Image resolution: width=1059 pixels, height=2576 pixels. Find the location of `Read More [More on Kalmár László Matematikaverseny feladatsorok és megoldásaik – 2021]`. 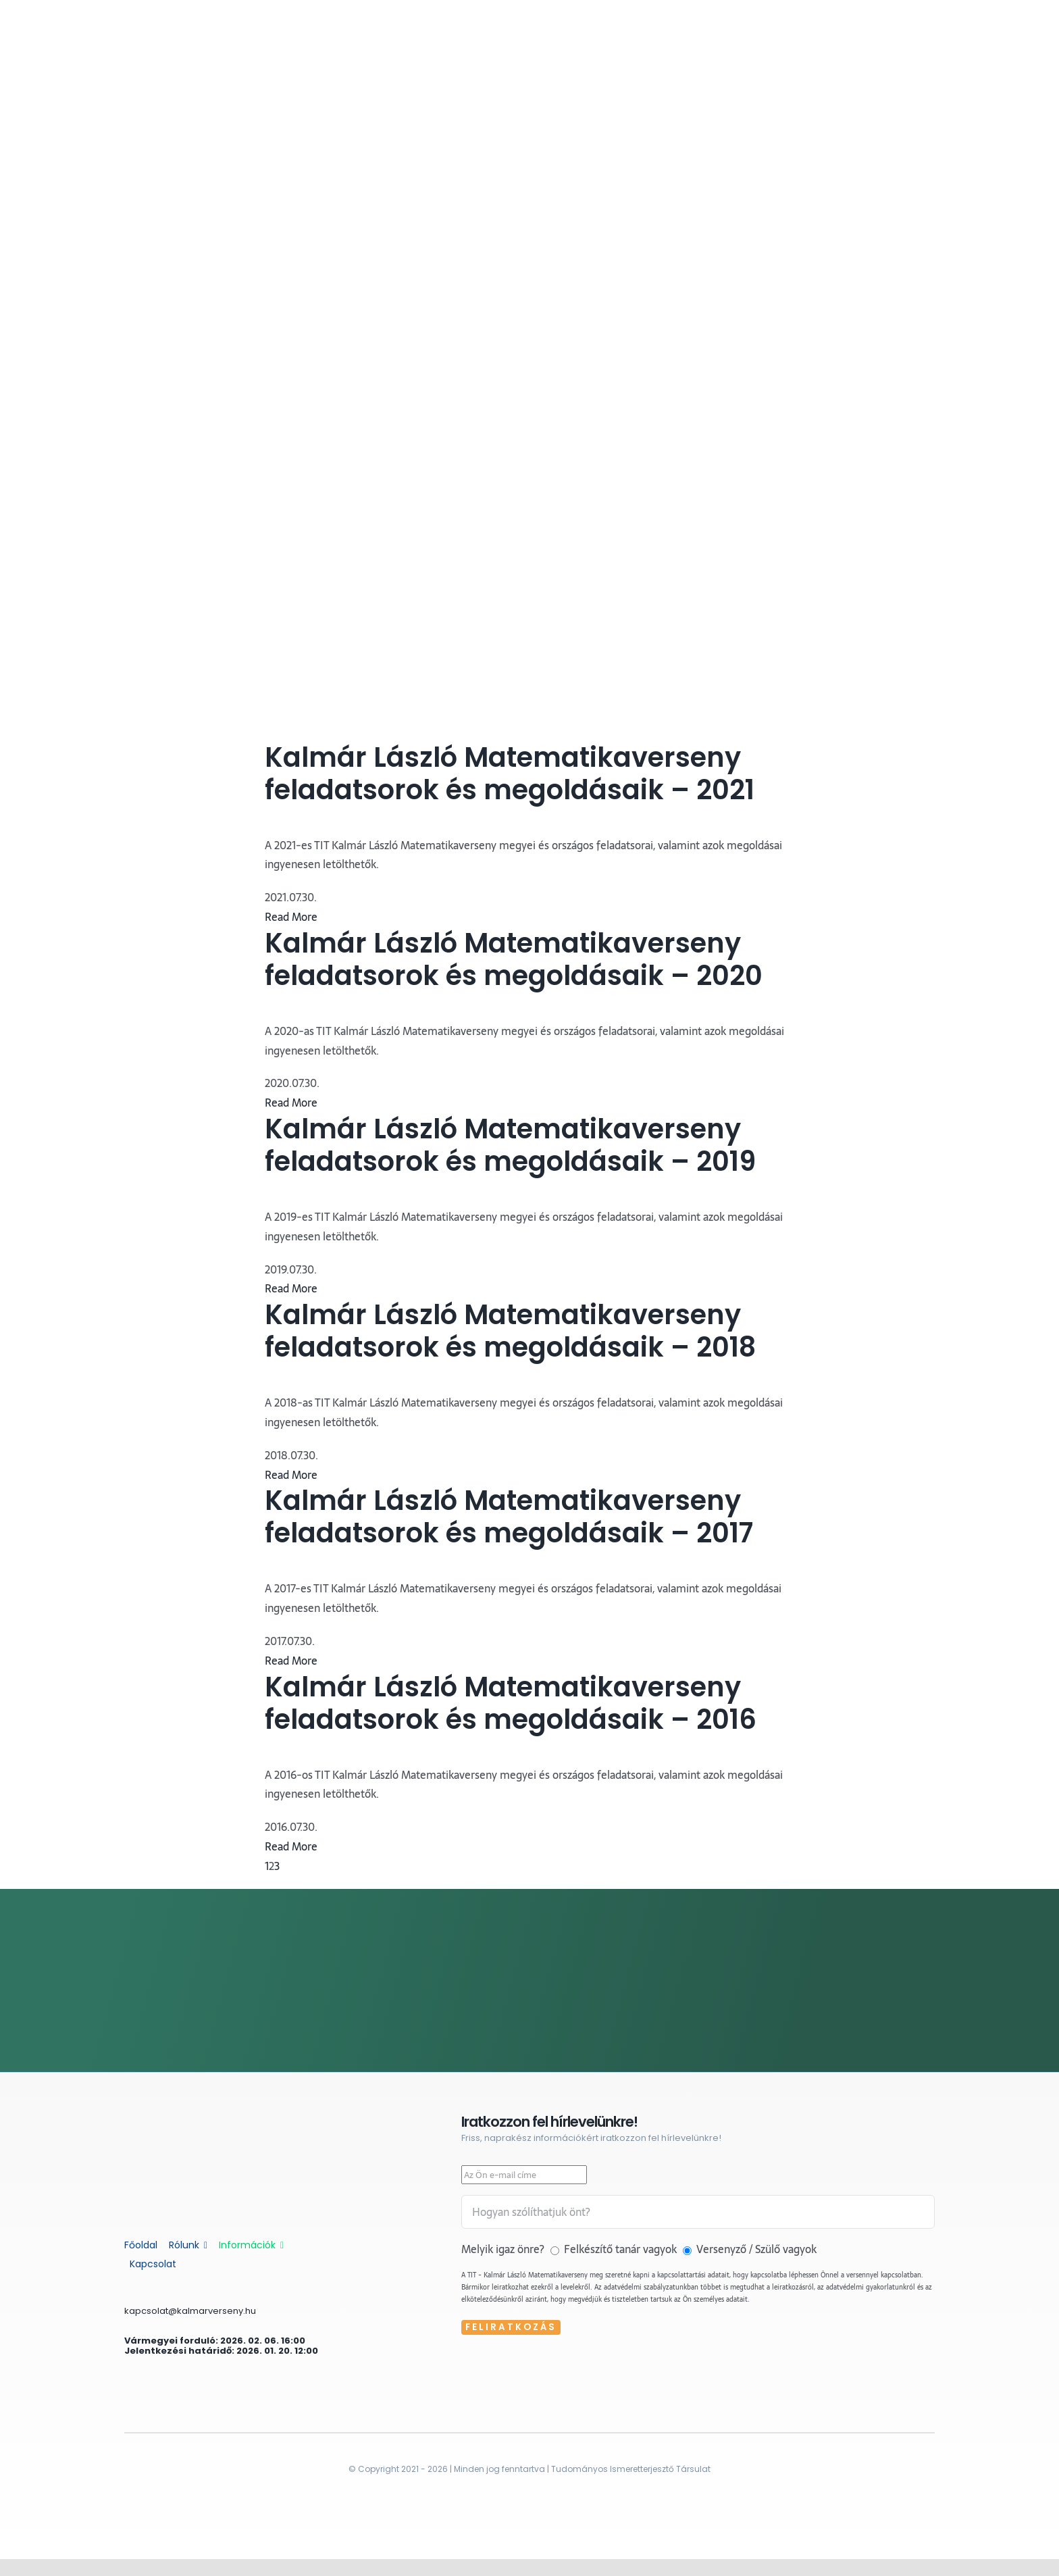

Read More [More on Kalmár László Matematikaverseny feladatsorok és megoldásaik – 2021] is located at coordinates (291, 917).